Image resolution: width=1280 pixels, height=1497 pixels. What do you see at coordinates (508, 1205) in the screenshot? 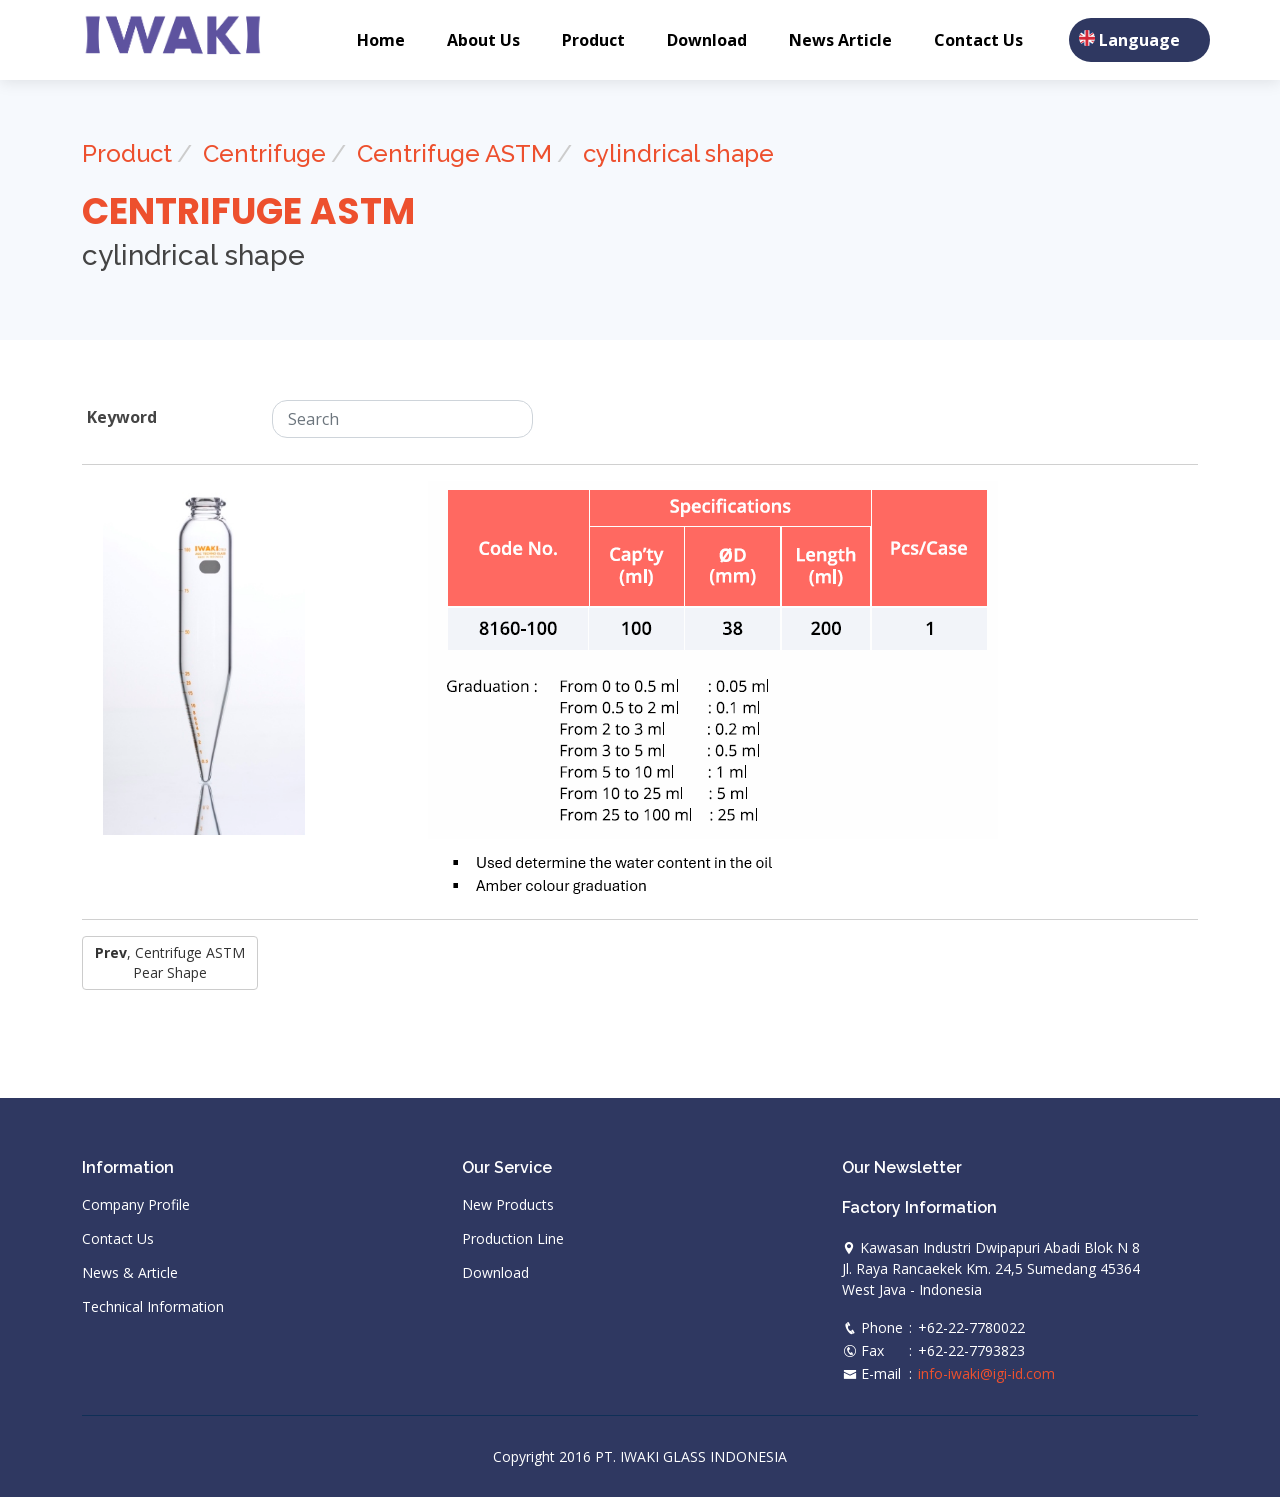
I see `New Products` at bounding box center [508, 1205].